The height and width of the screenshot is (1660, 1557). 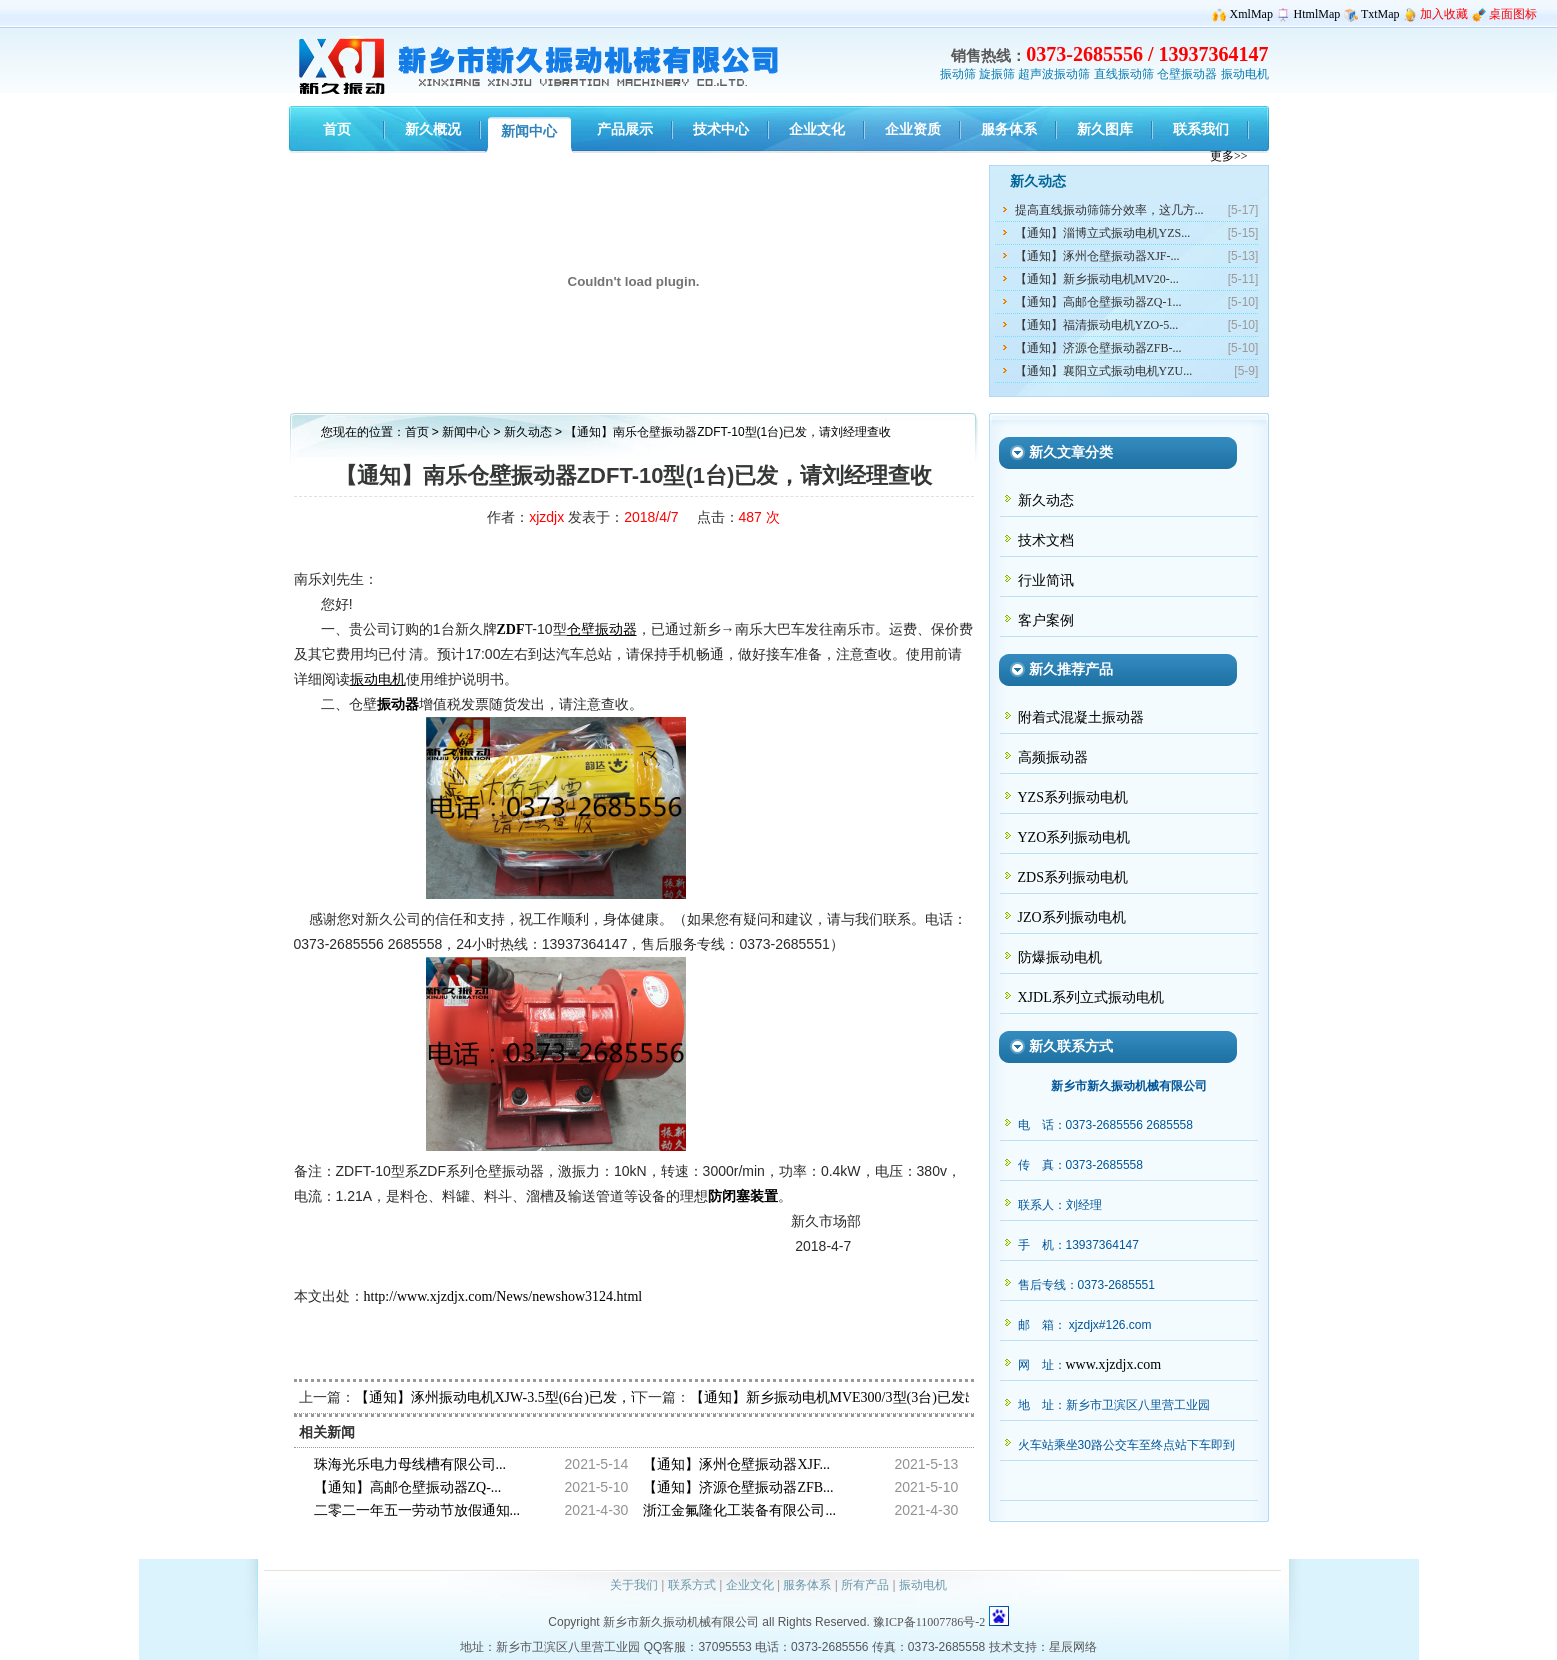 I want to click on 高频振动器, so click(x=1053, y=757).